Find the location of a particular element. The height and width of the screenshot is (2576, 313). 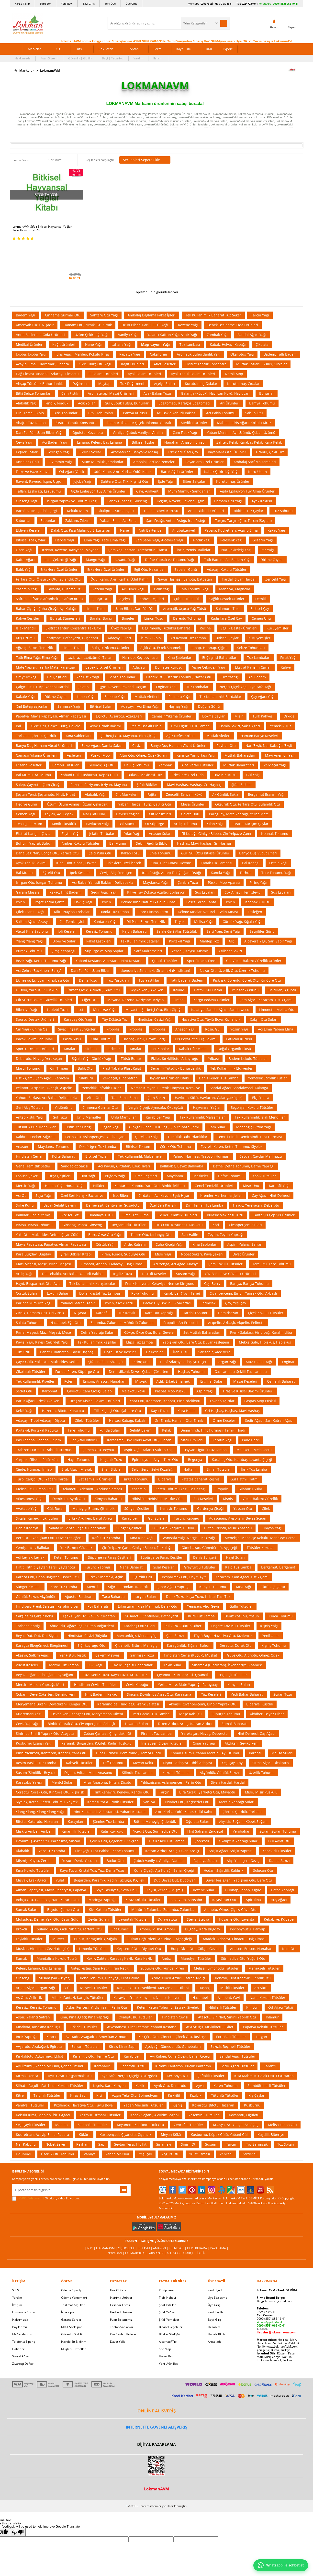

Fajita is located at coordinates (151, 767).